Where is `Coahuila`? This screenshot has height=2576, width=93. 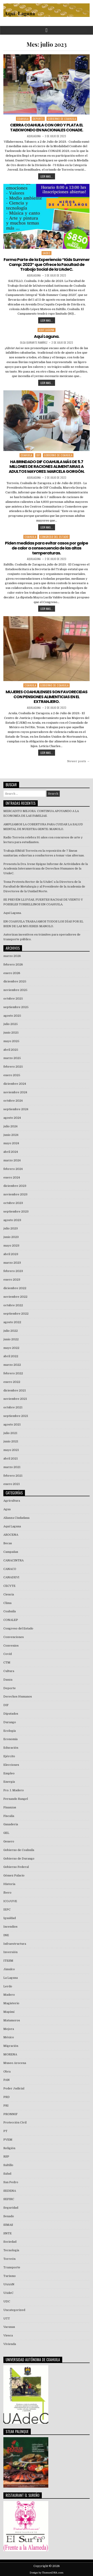
Coahuila is located at coordinates (23, 119).